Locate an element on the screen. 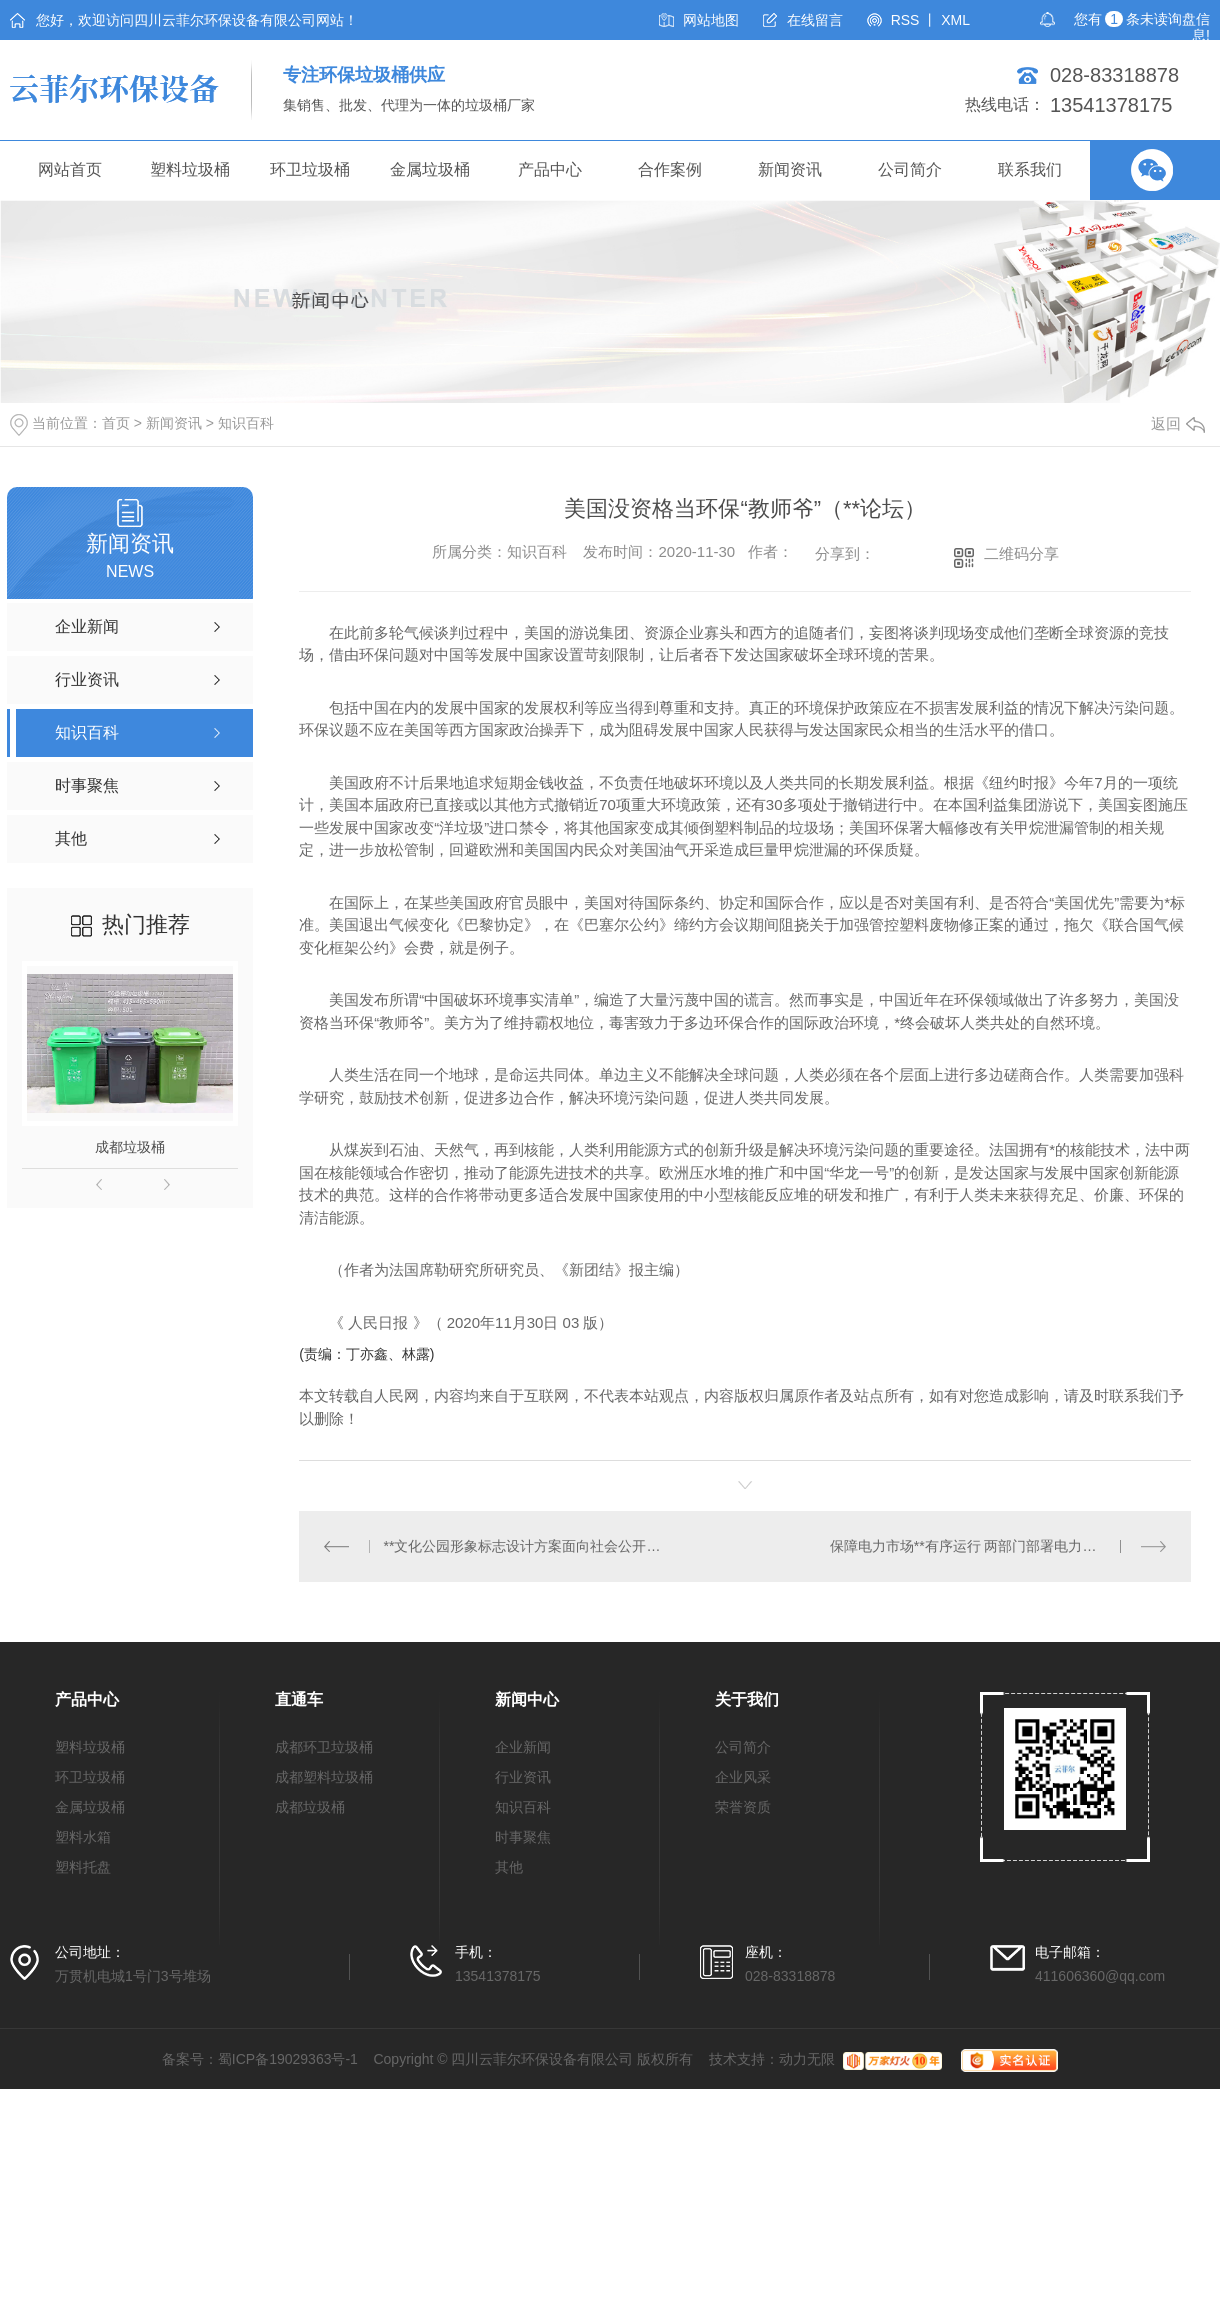 This screenshot has width=1220, height=2312. 联系我们 is located at coordinates (1030, 169).